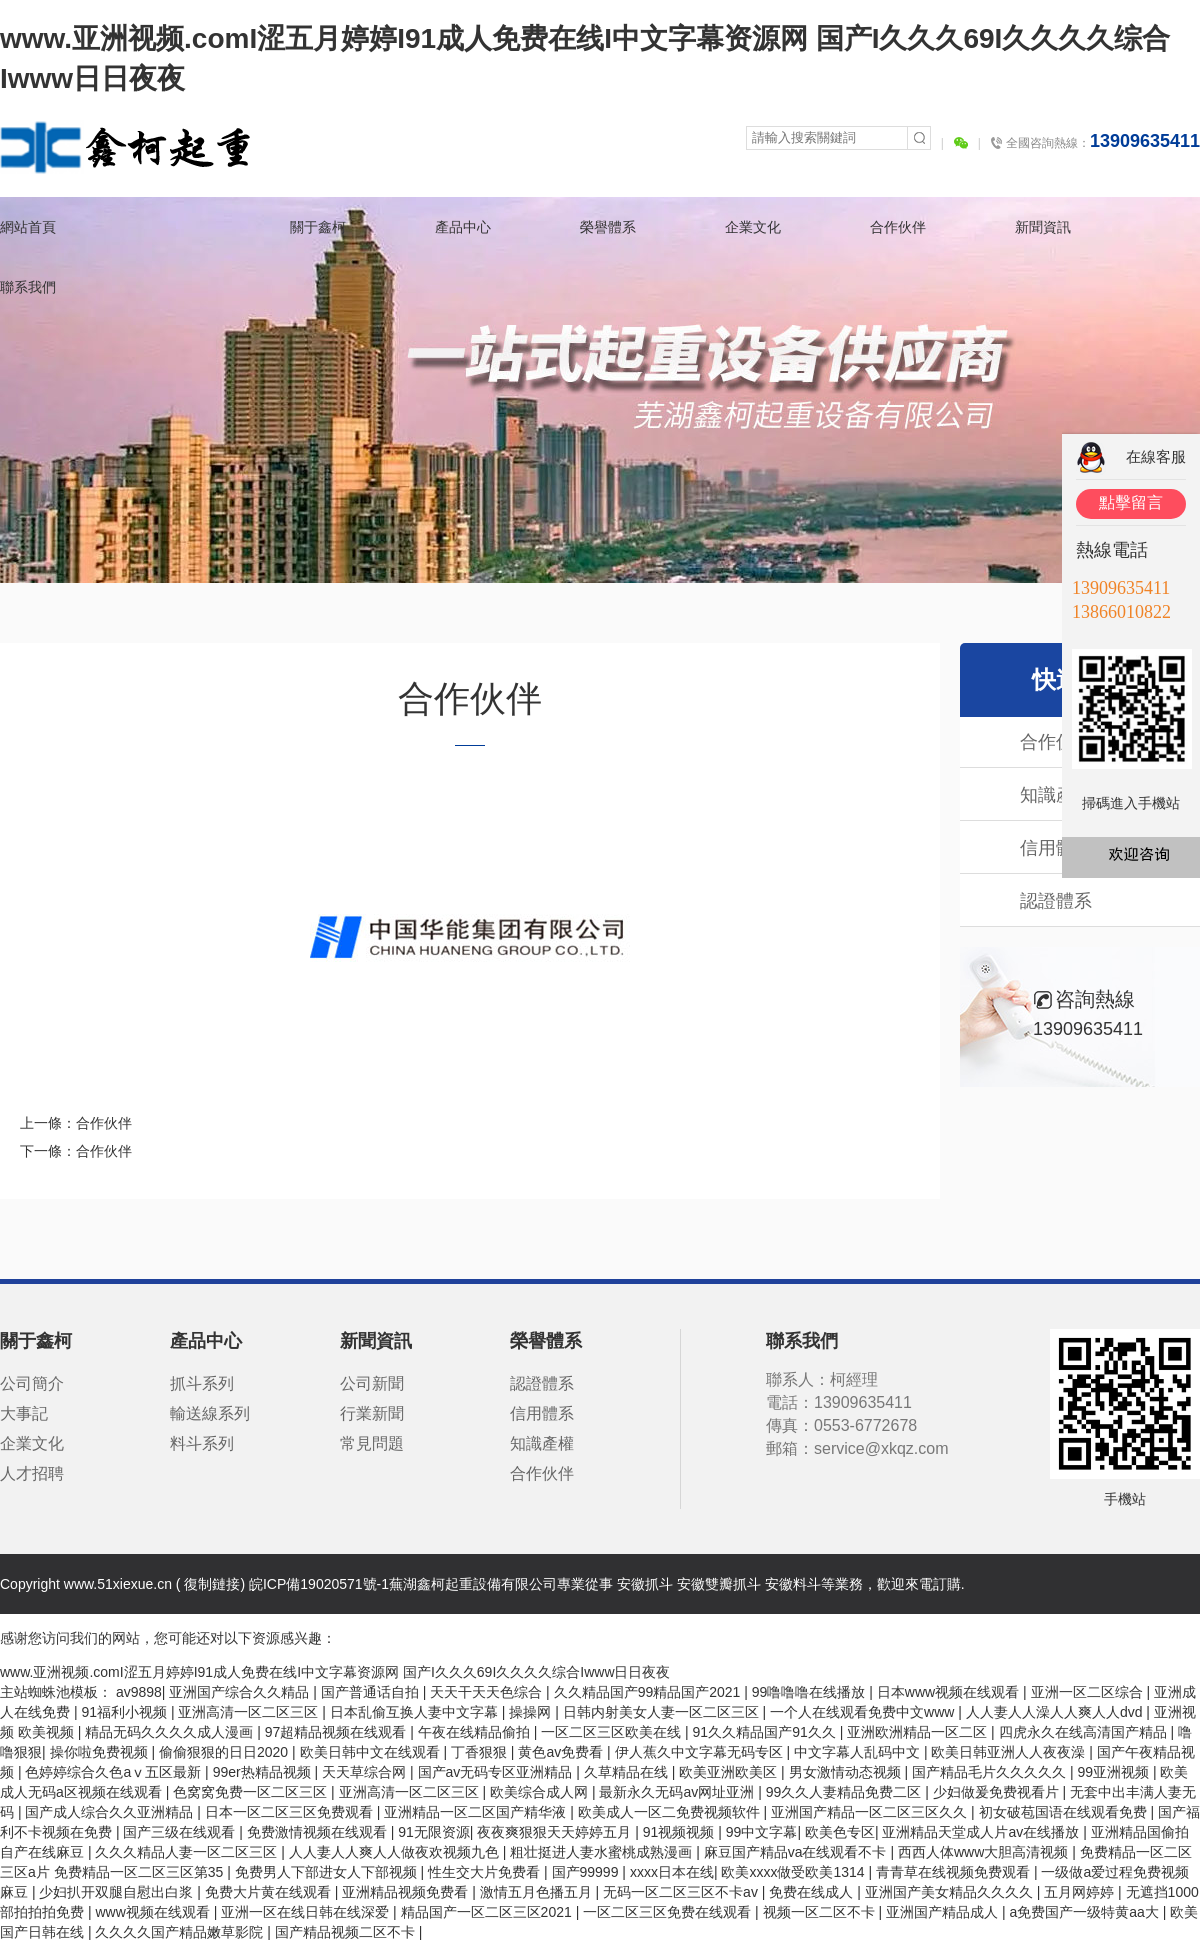 The image size is (1200, 1942). I want to click on xxxx日本在线, so click(672, 1872).